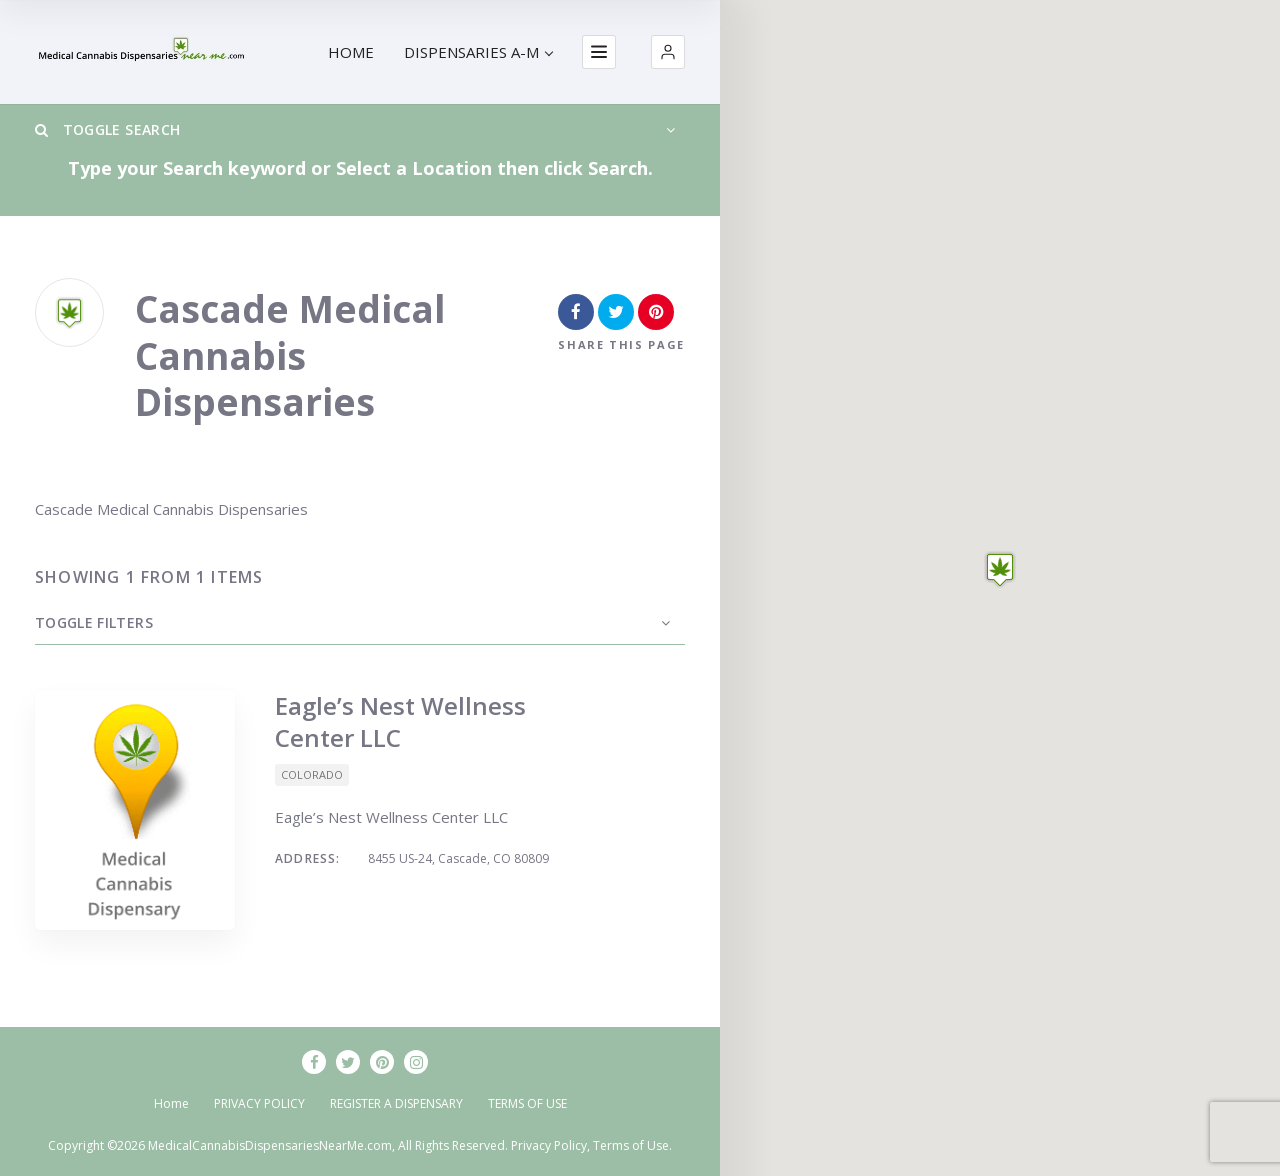 The height and width of the screenshot is (1176, 1280). I want to click on Toggle Search, so click(107, 129).